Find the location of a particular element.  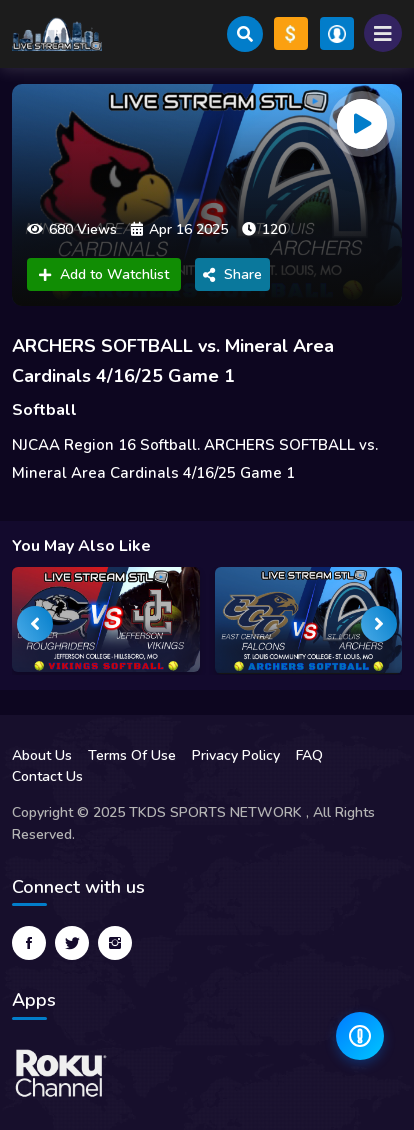

About Us is located at coordinates (42, 755).